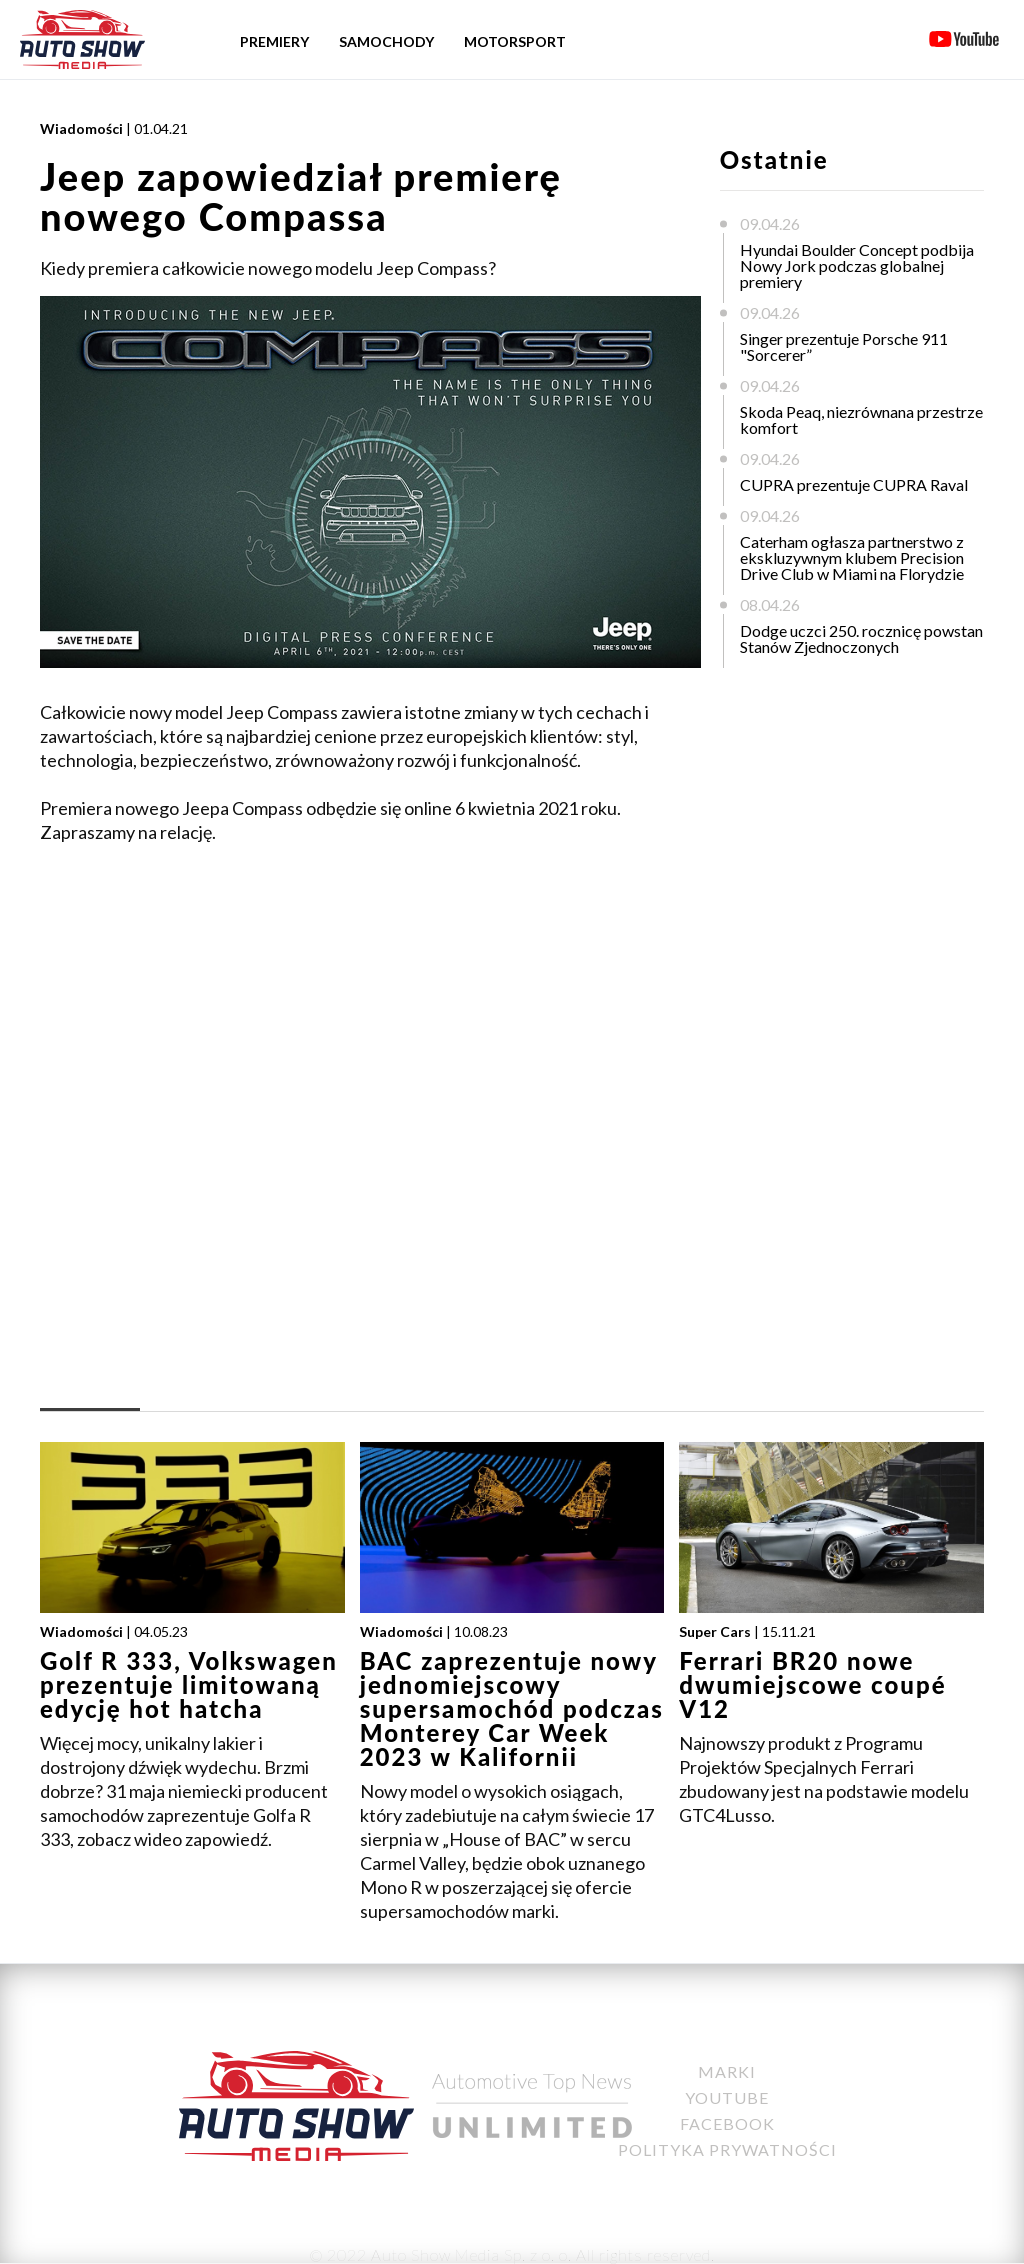 The width and height of the screenshot is (1024, 2264). What do you see at coordinates (852, 557) in the screenshot?
I see `Caterham ogłasza partnerstwo z ekskluzywnym klubem Precision Drive Club w Miami na Florydzie` at bounding box center [852, 557].